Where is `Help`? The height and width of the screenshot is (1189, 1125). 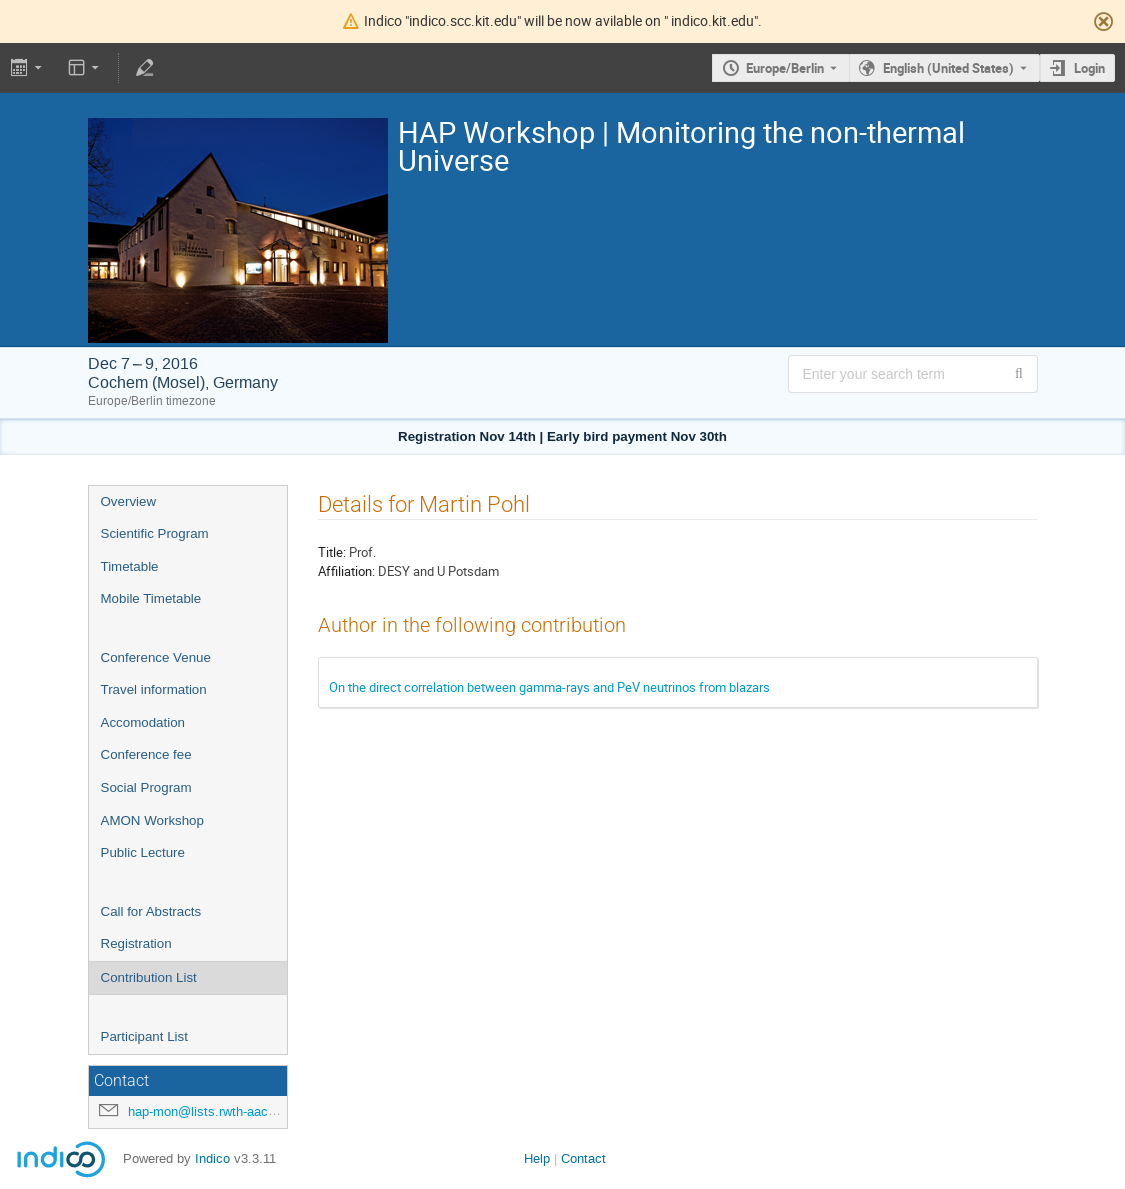
Help is located at coordinates (537, 1158).